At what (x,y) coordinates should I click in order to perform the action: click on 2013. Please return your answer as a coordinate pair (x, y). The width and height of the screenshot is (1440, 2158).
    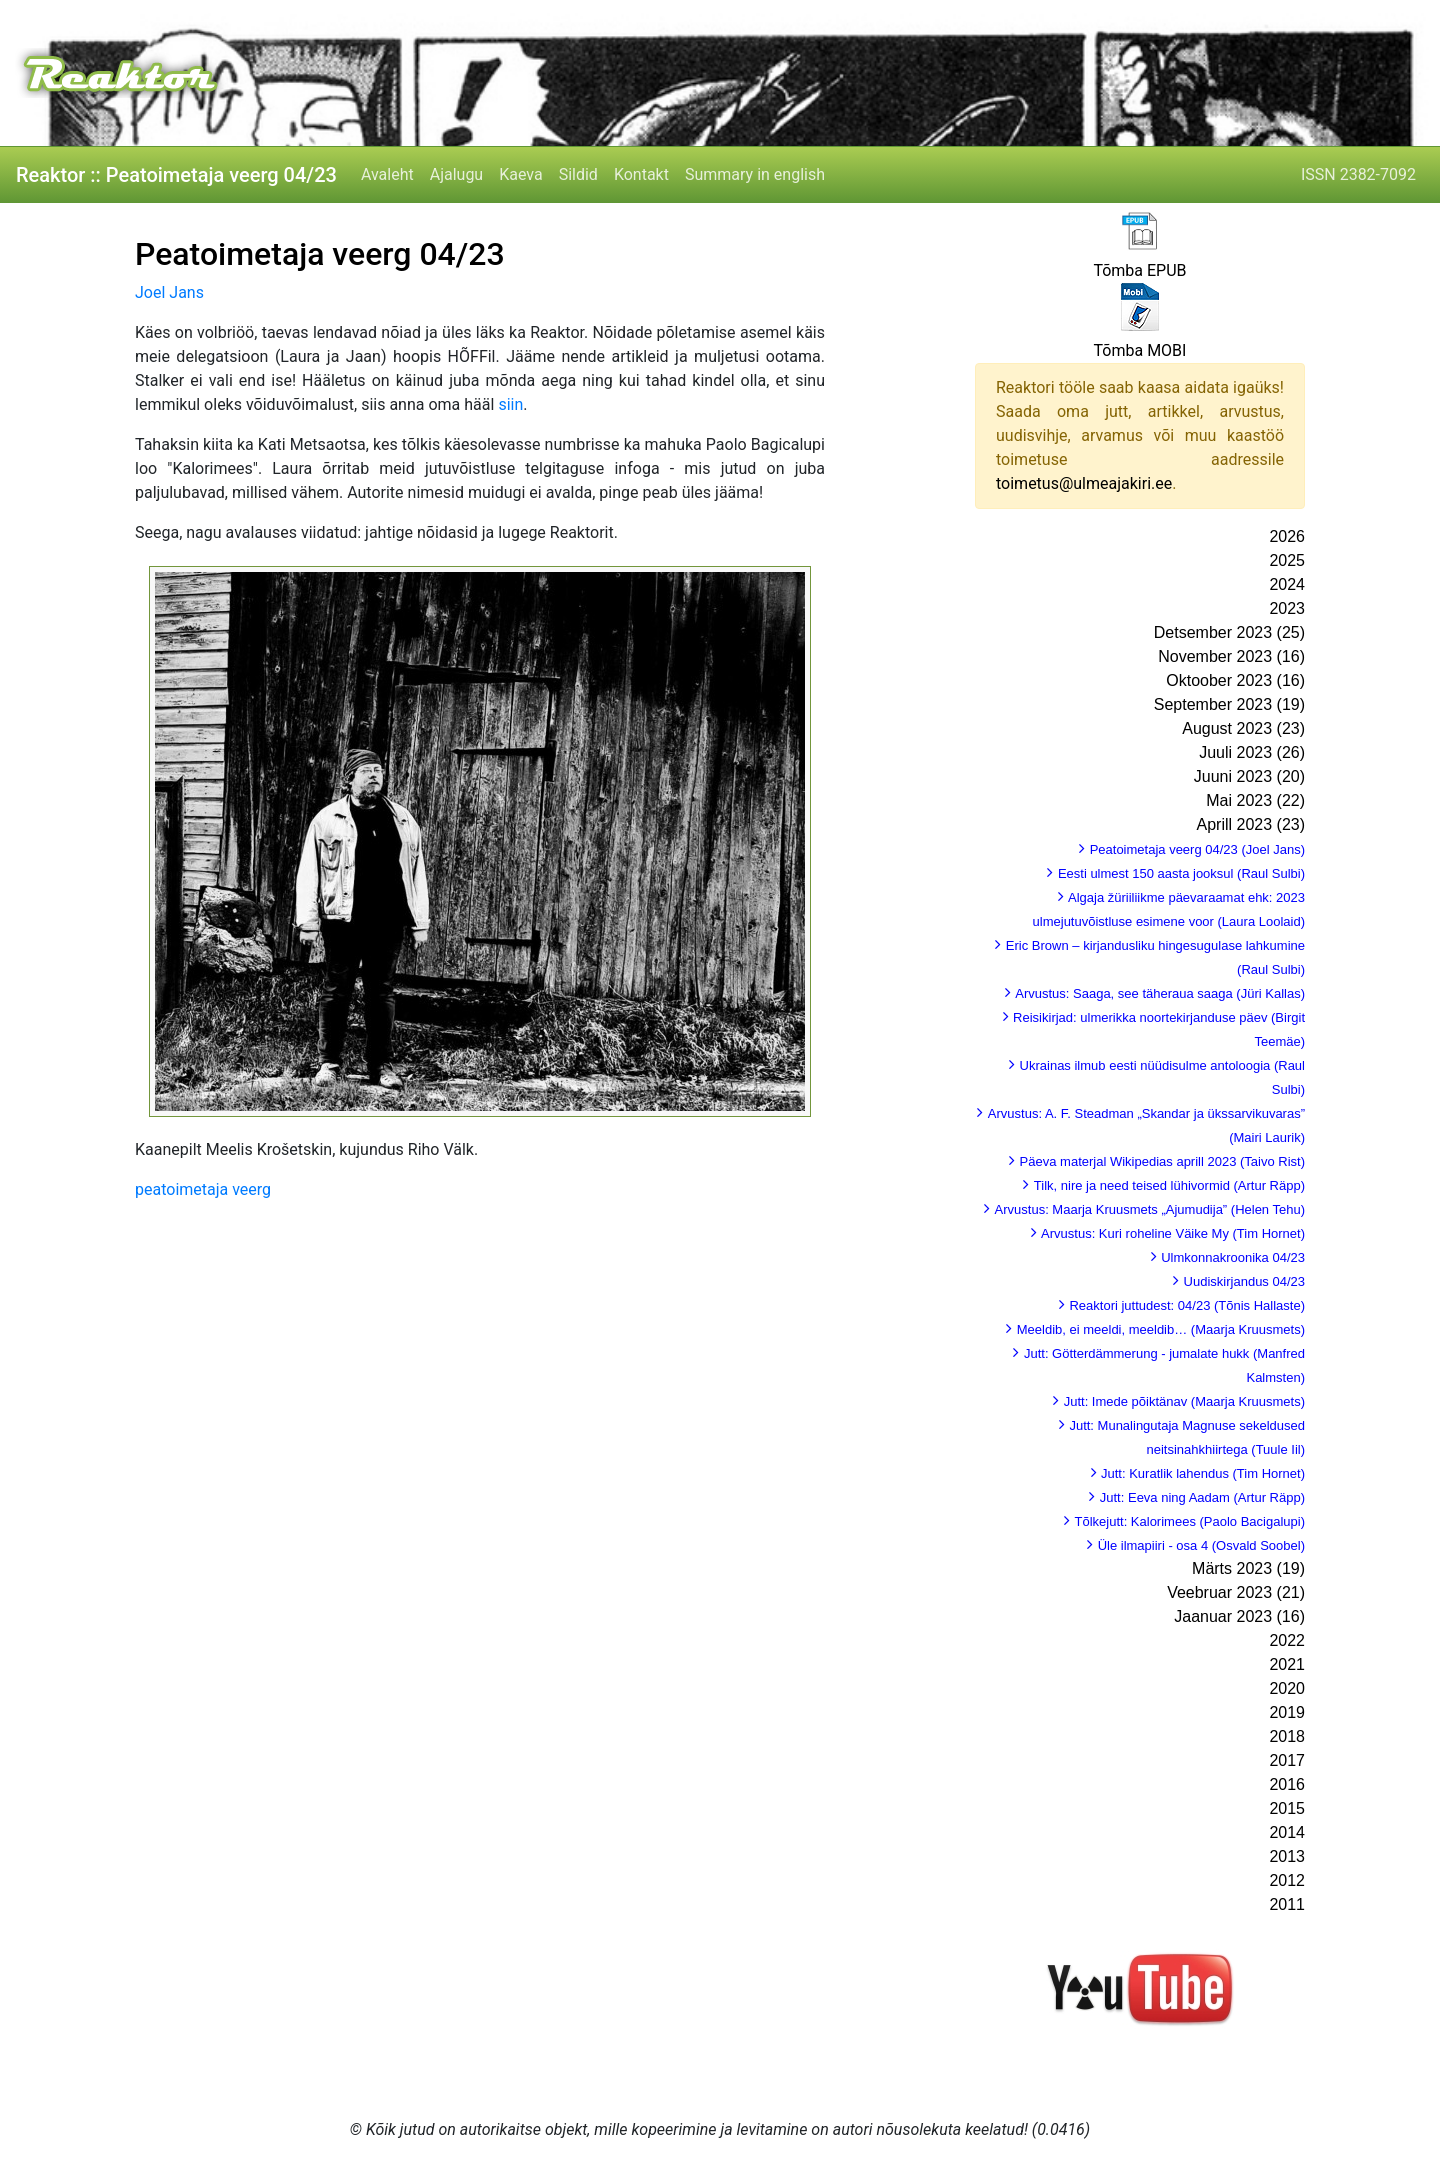
    Looking at the image, I should click on (1287, 1856).